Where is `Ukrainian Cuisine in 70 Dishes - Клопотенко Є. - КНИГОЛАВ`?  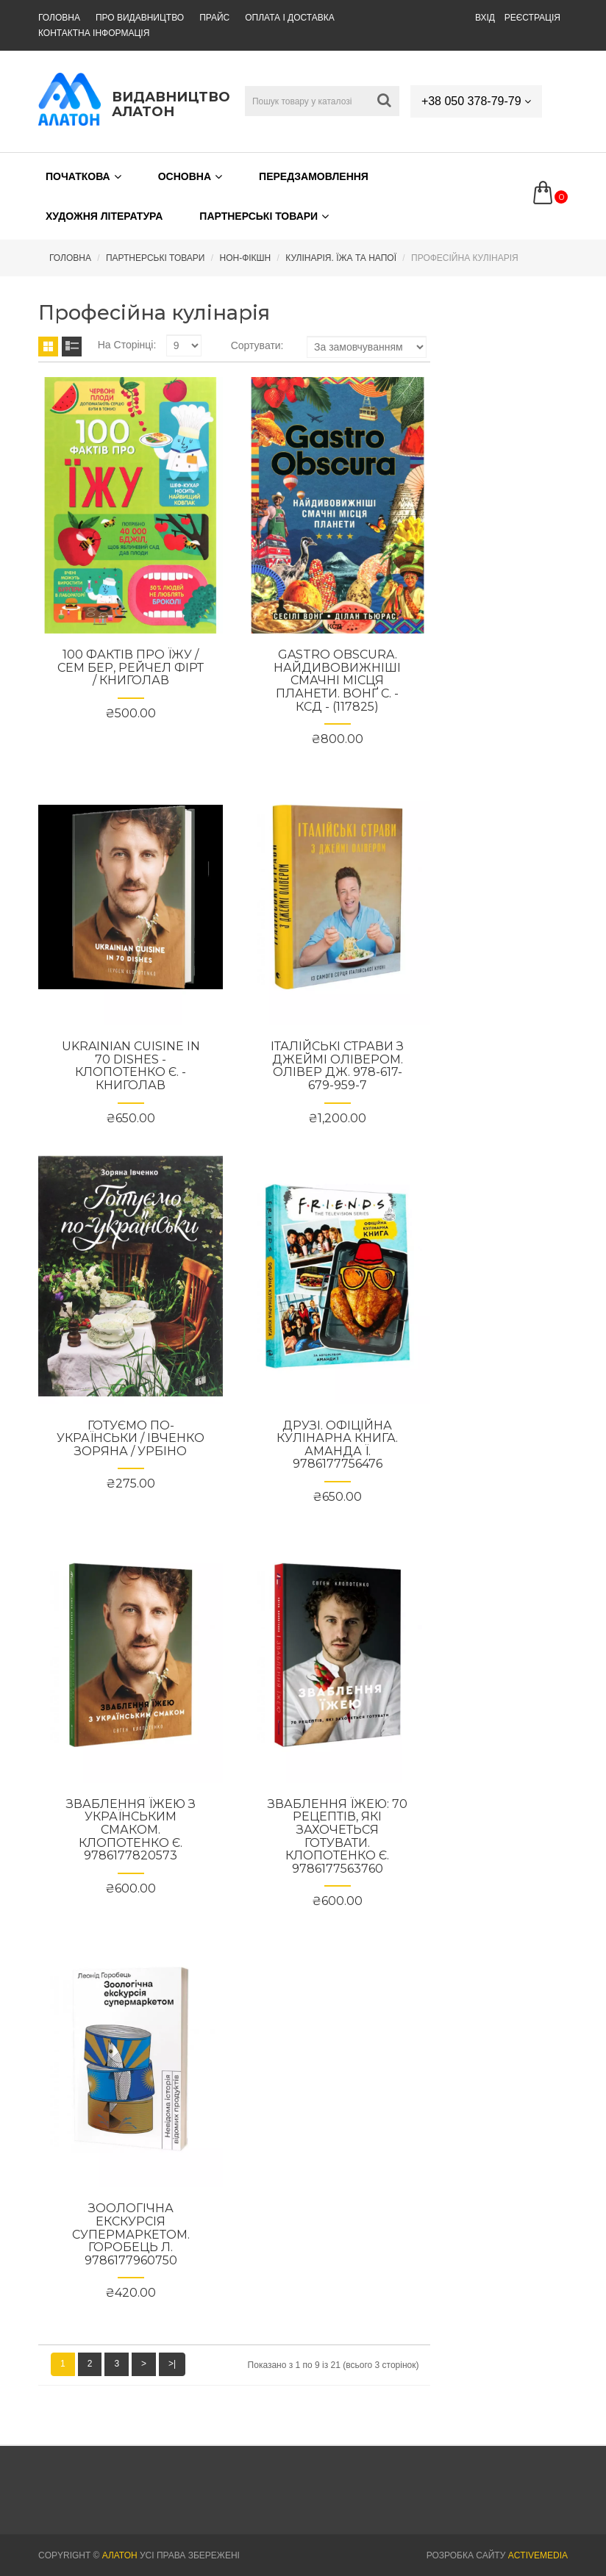 Ukrainian Cuisine in 70 Dishes - Клопотенко Є. - КНИГОЛАВ is located at coordinates (131, 1065).